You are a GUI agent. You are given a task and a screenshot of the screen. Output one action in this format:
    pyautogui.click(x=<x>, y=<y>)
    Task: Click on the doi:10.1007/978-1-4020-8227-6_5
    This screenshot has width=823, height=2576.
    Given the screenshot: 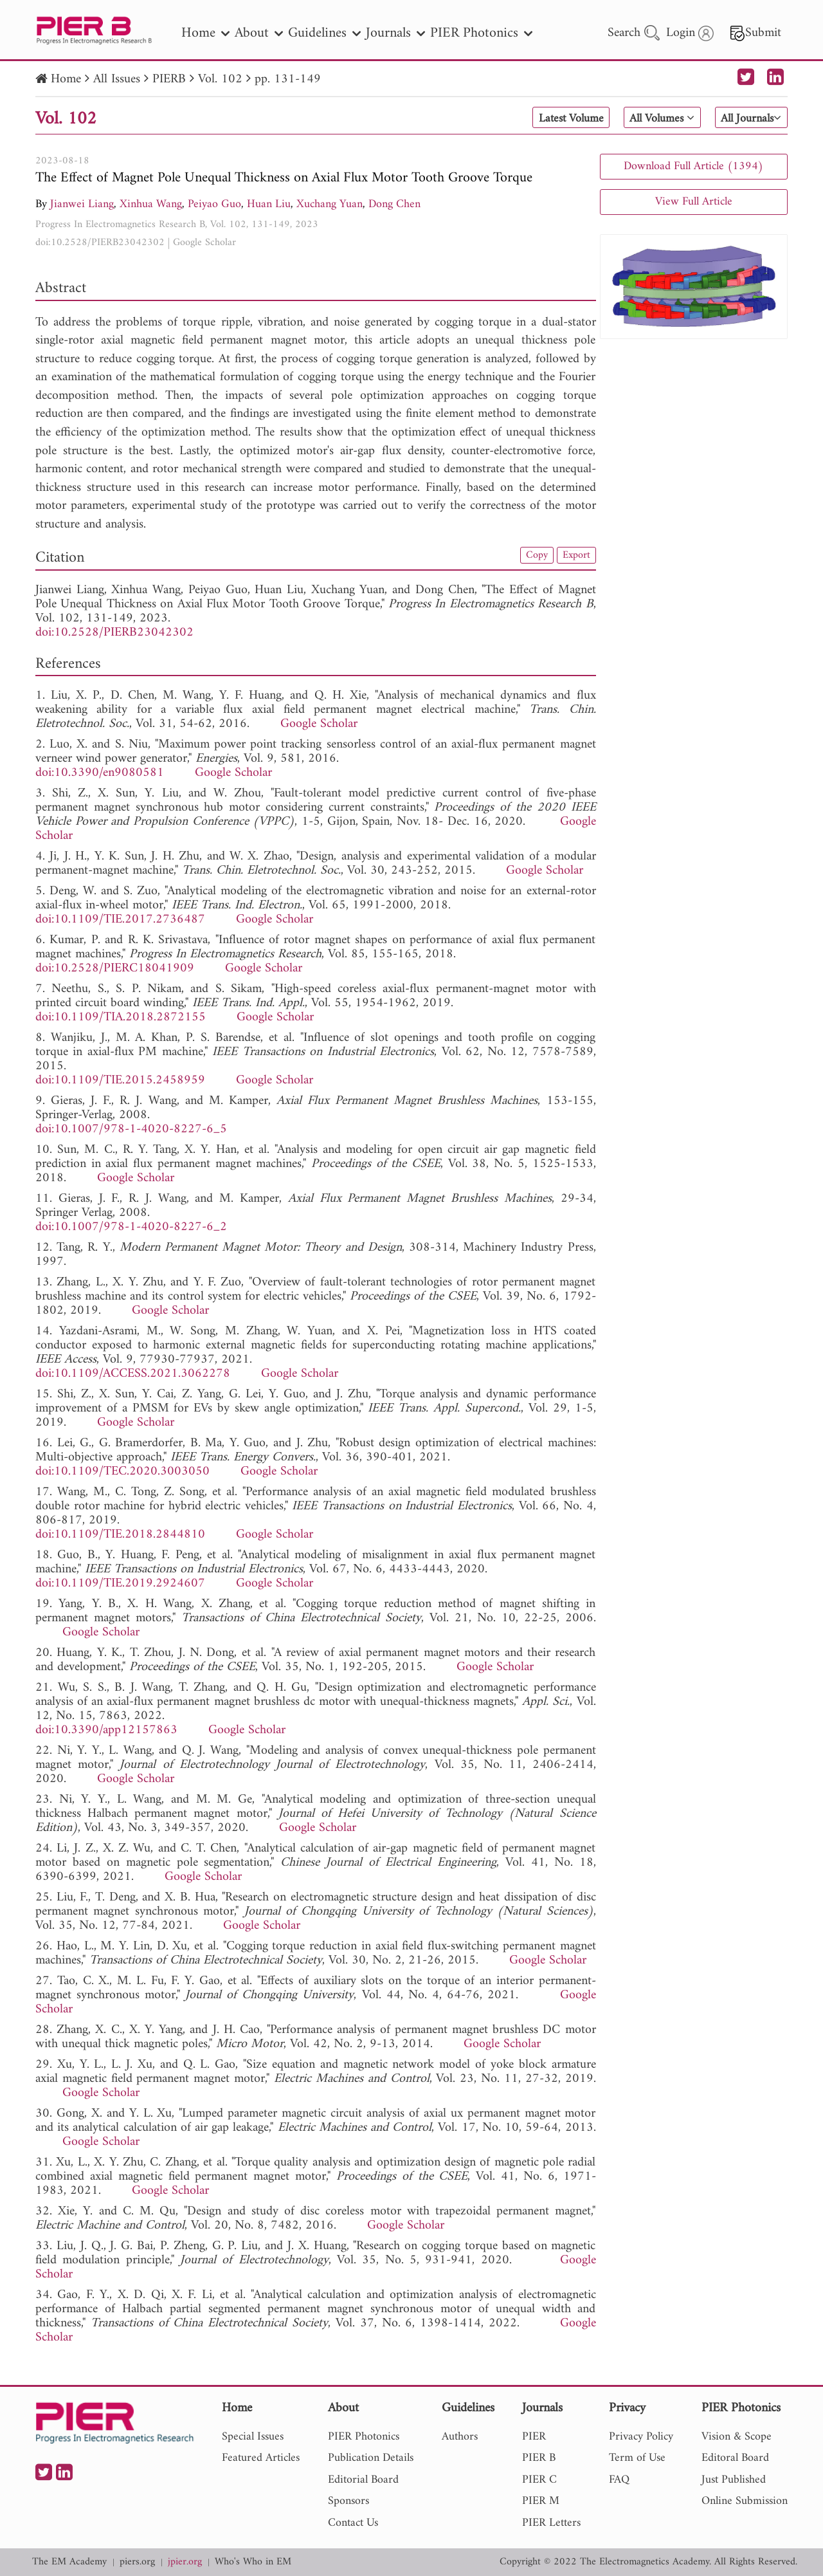 What is the action you would take?
    pyautogui.click(x=131, y=1129)
    